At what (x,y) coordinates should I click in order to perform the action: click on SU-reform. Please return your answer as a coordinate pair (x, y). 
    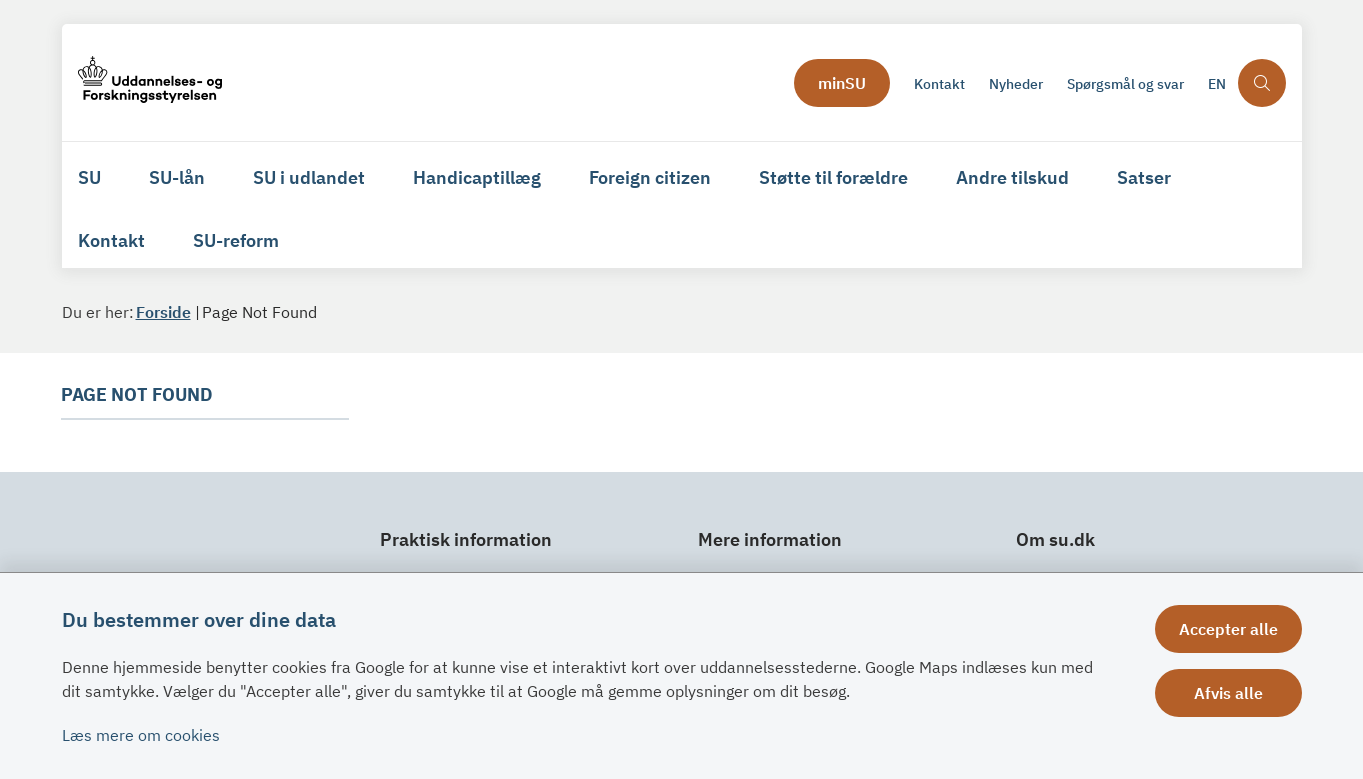
    Looking at the image, I should click on (236, 240).